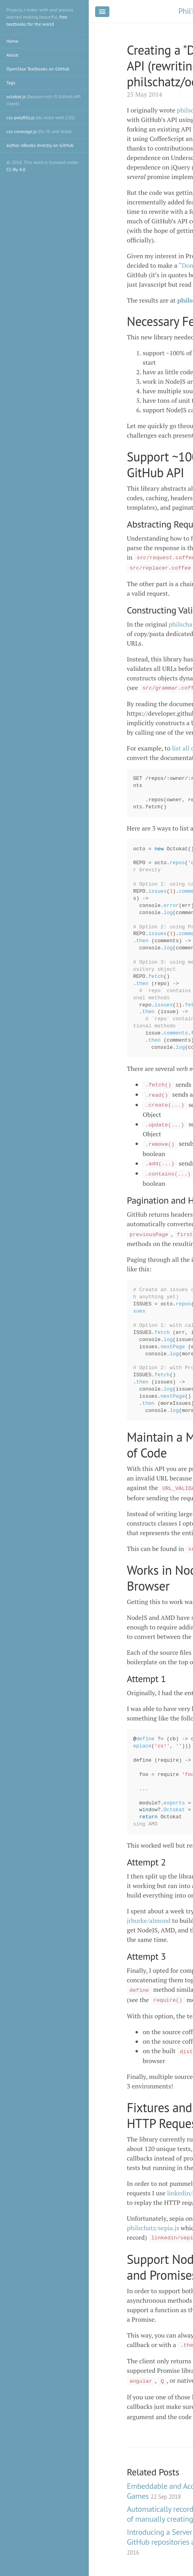 The height and width of the screenshot is (2576, 193). What do you see at coordinates (39, 131) in the screenshot?
I see `css-coverage.js` at bounding box center [39, 131].